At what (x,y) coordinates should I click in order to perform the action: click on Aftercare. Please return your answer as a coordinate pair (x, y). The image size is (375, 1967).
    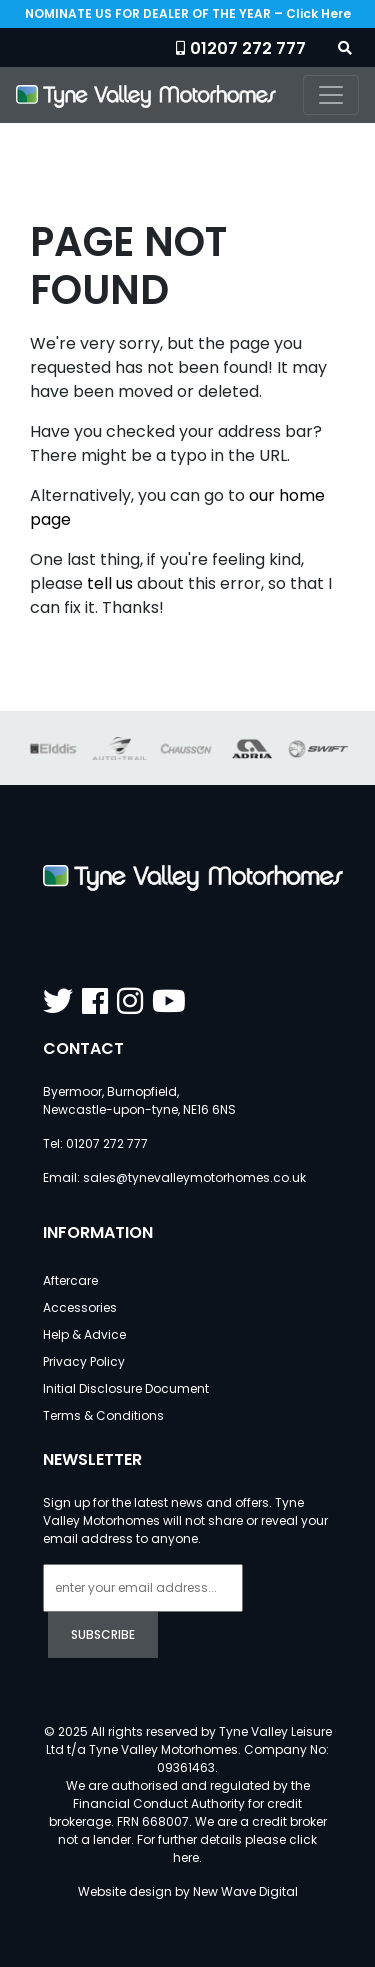
    Looking at the image, I should click on (70, 1280).